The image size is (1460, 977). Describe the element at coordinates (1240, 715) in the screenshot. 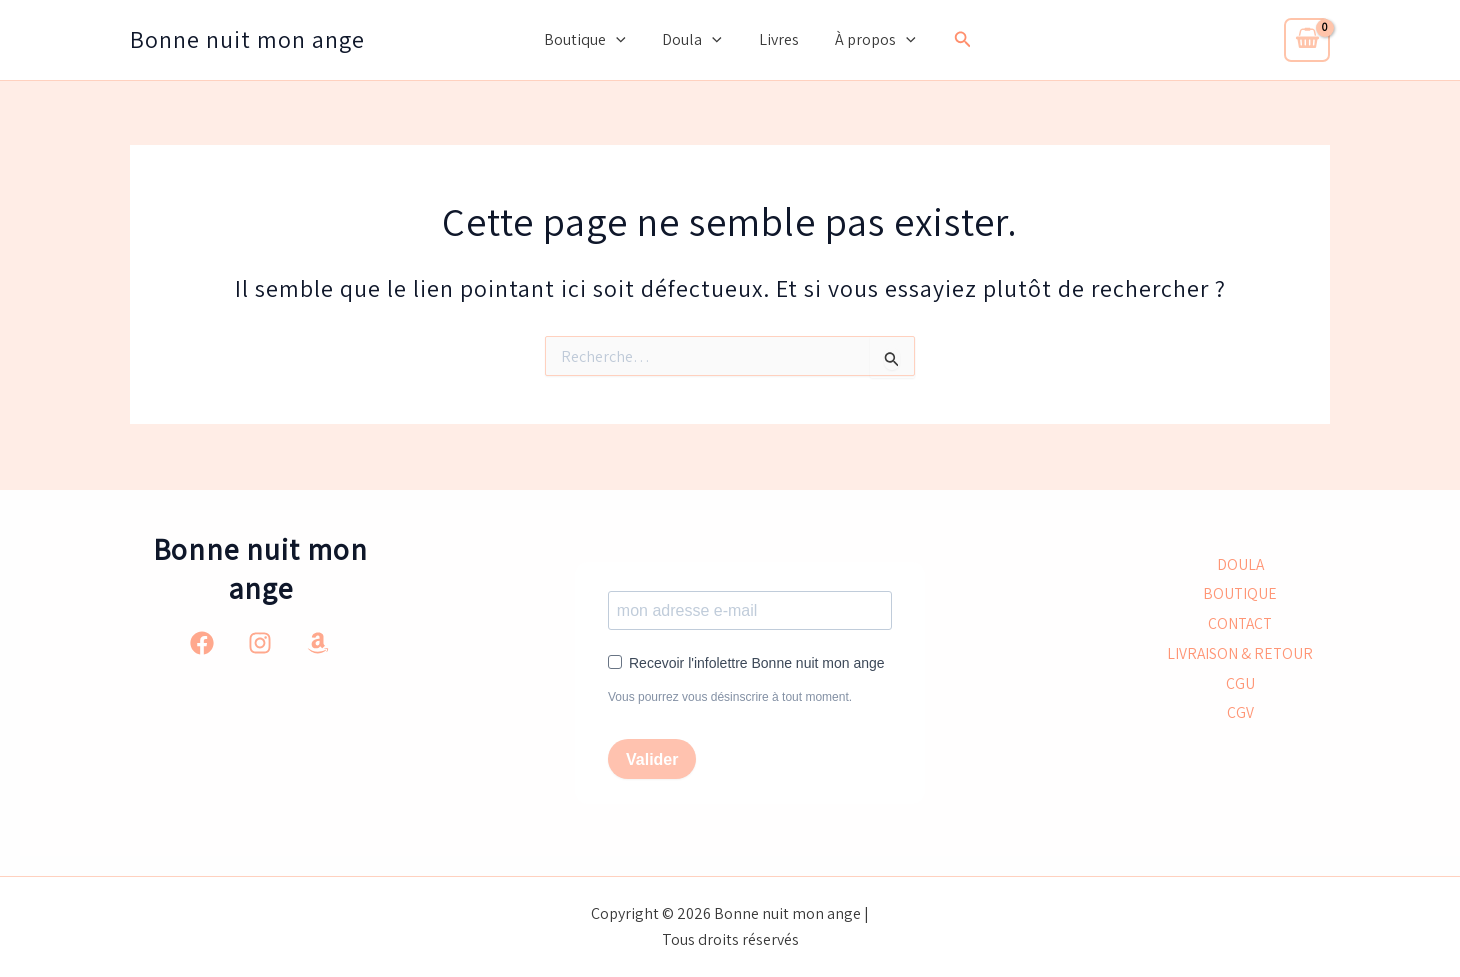

I see `CGV` at that location.